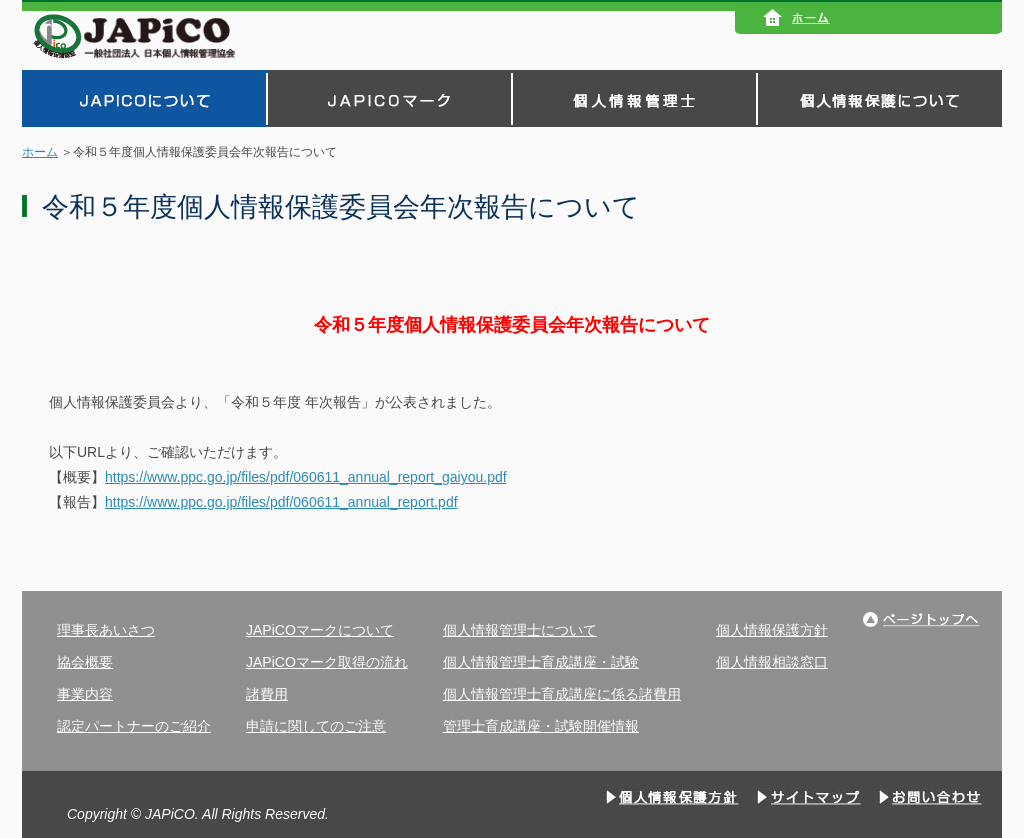  Describe the element at coordinates (520, 630) in the screenshot. I see `個人情報管理士について` at that location.